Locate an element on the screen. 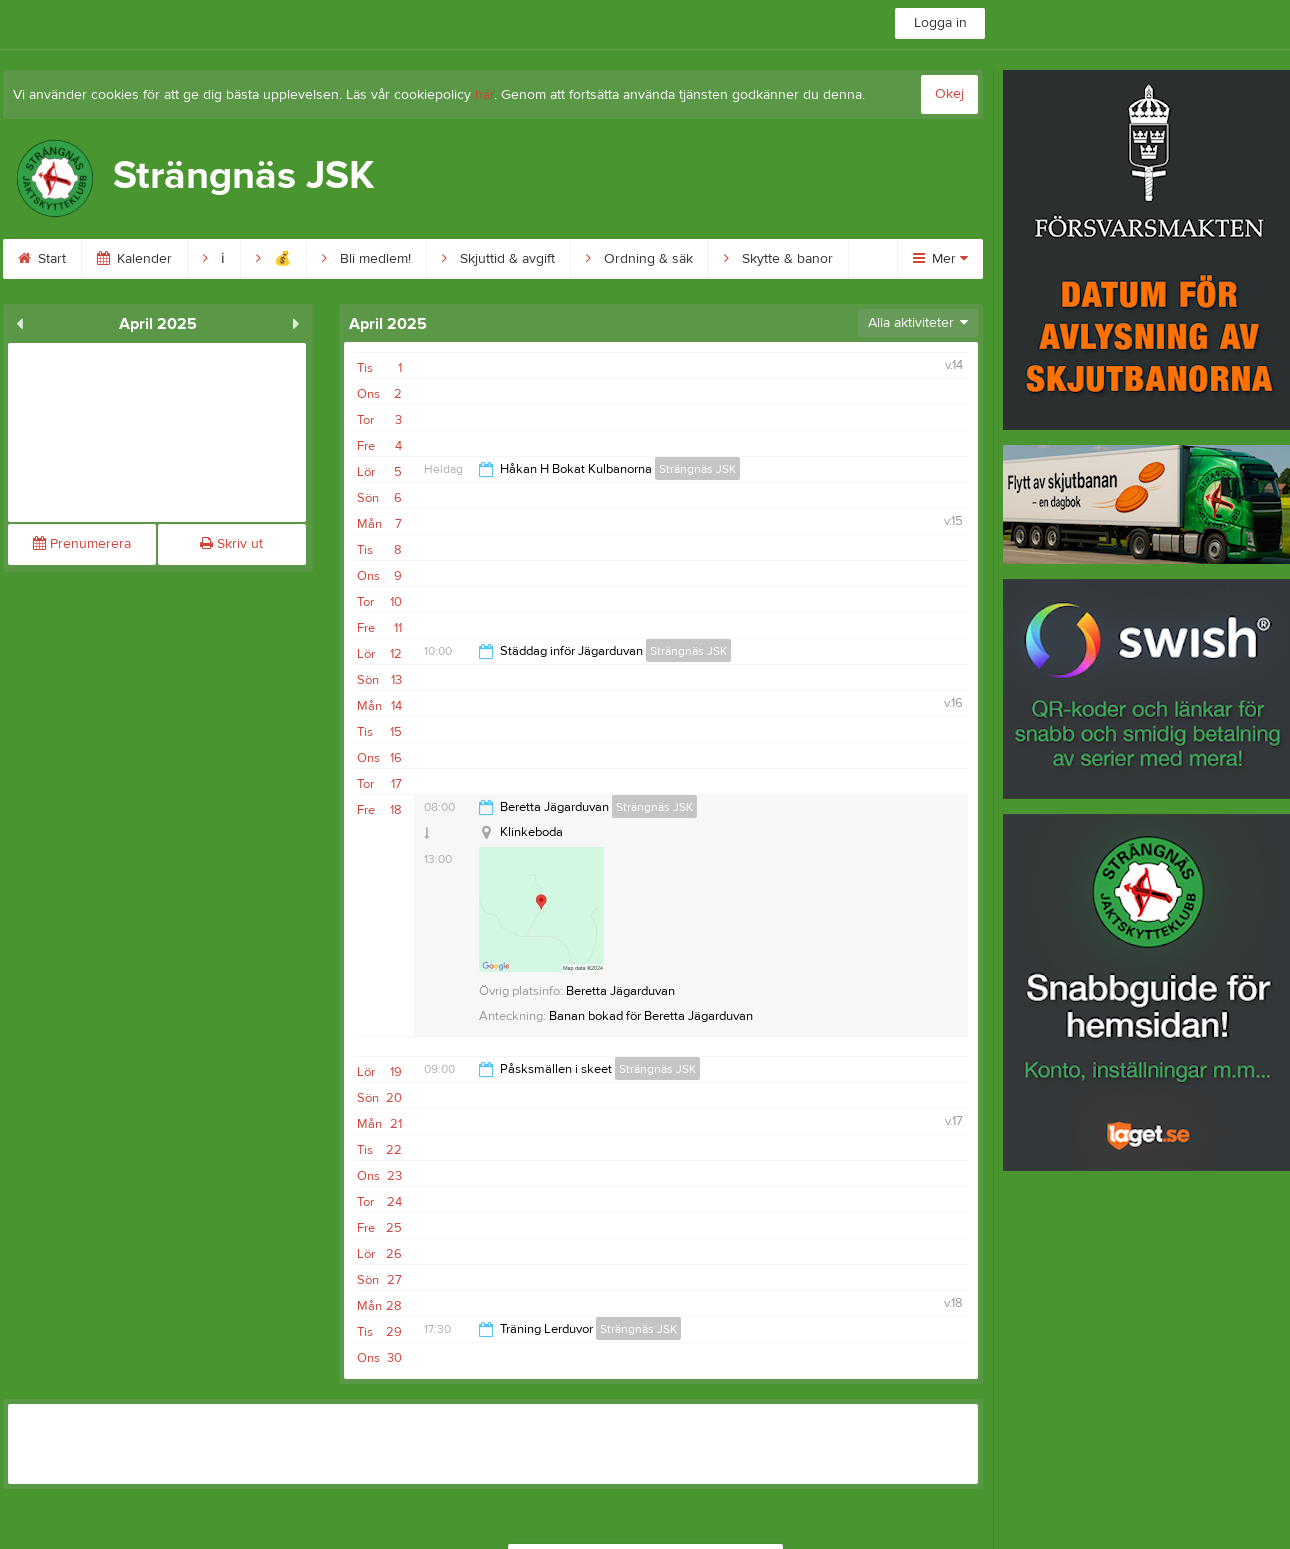 The height and width of the screenshot is (1549, 1290). Skytte & banor is located at coordinates (778, 259).